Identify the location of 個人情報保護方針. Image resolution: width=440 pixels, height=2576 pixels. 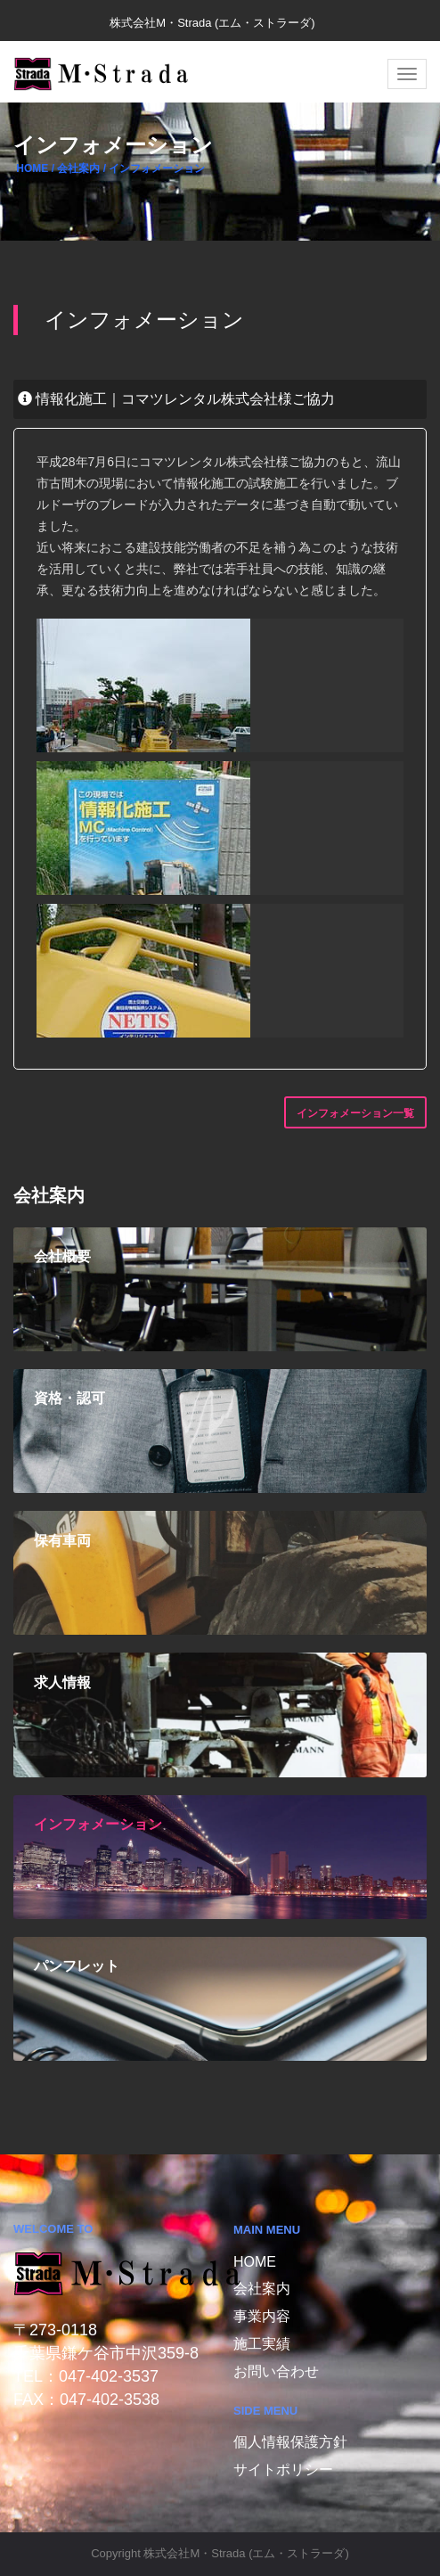
(290, 2441).